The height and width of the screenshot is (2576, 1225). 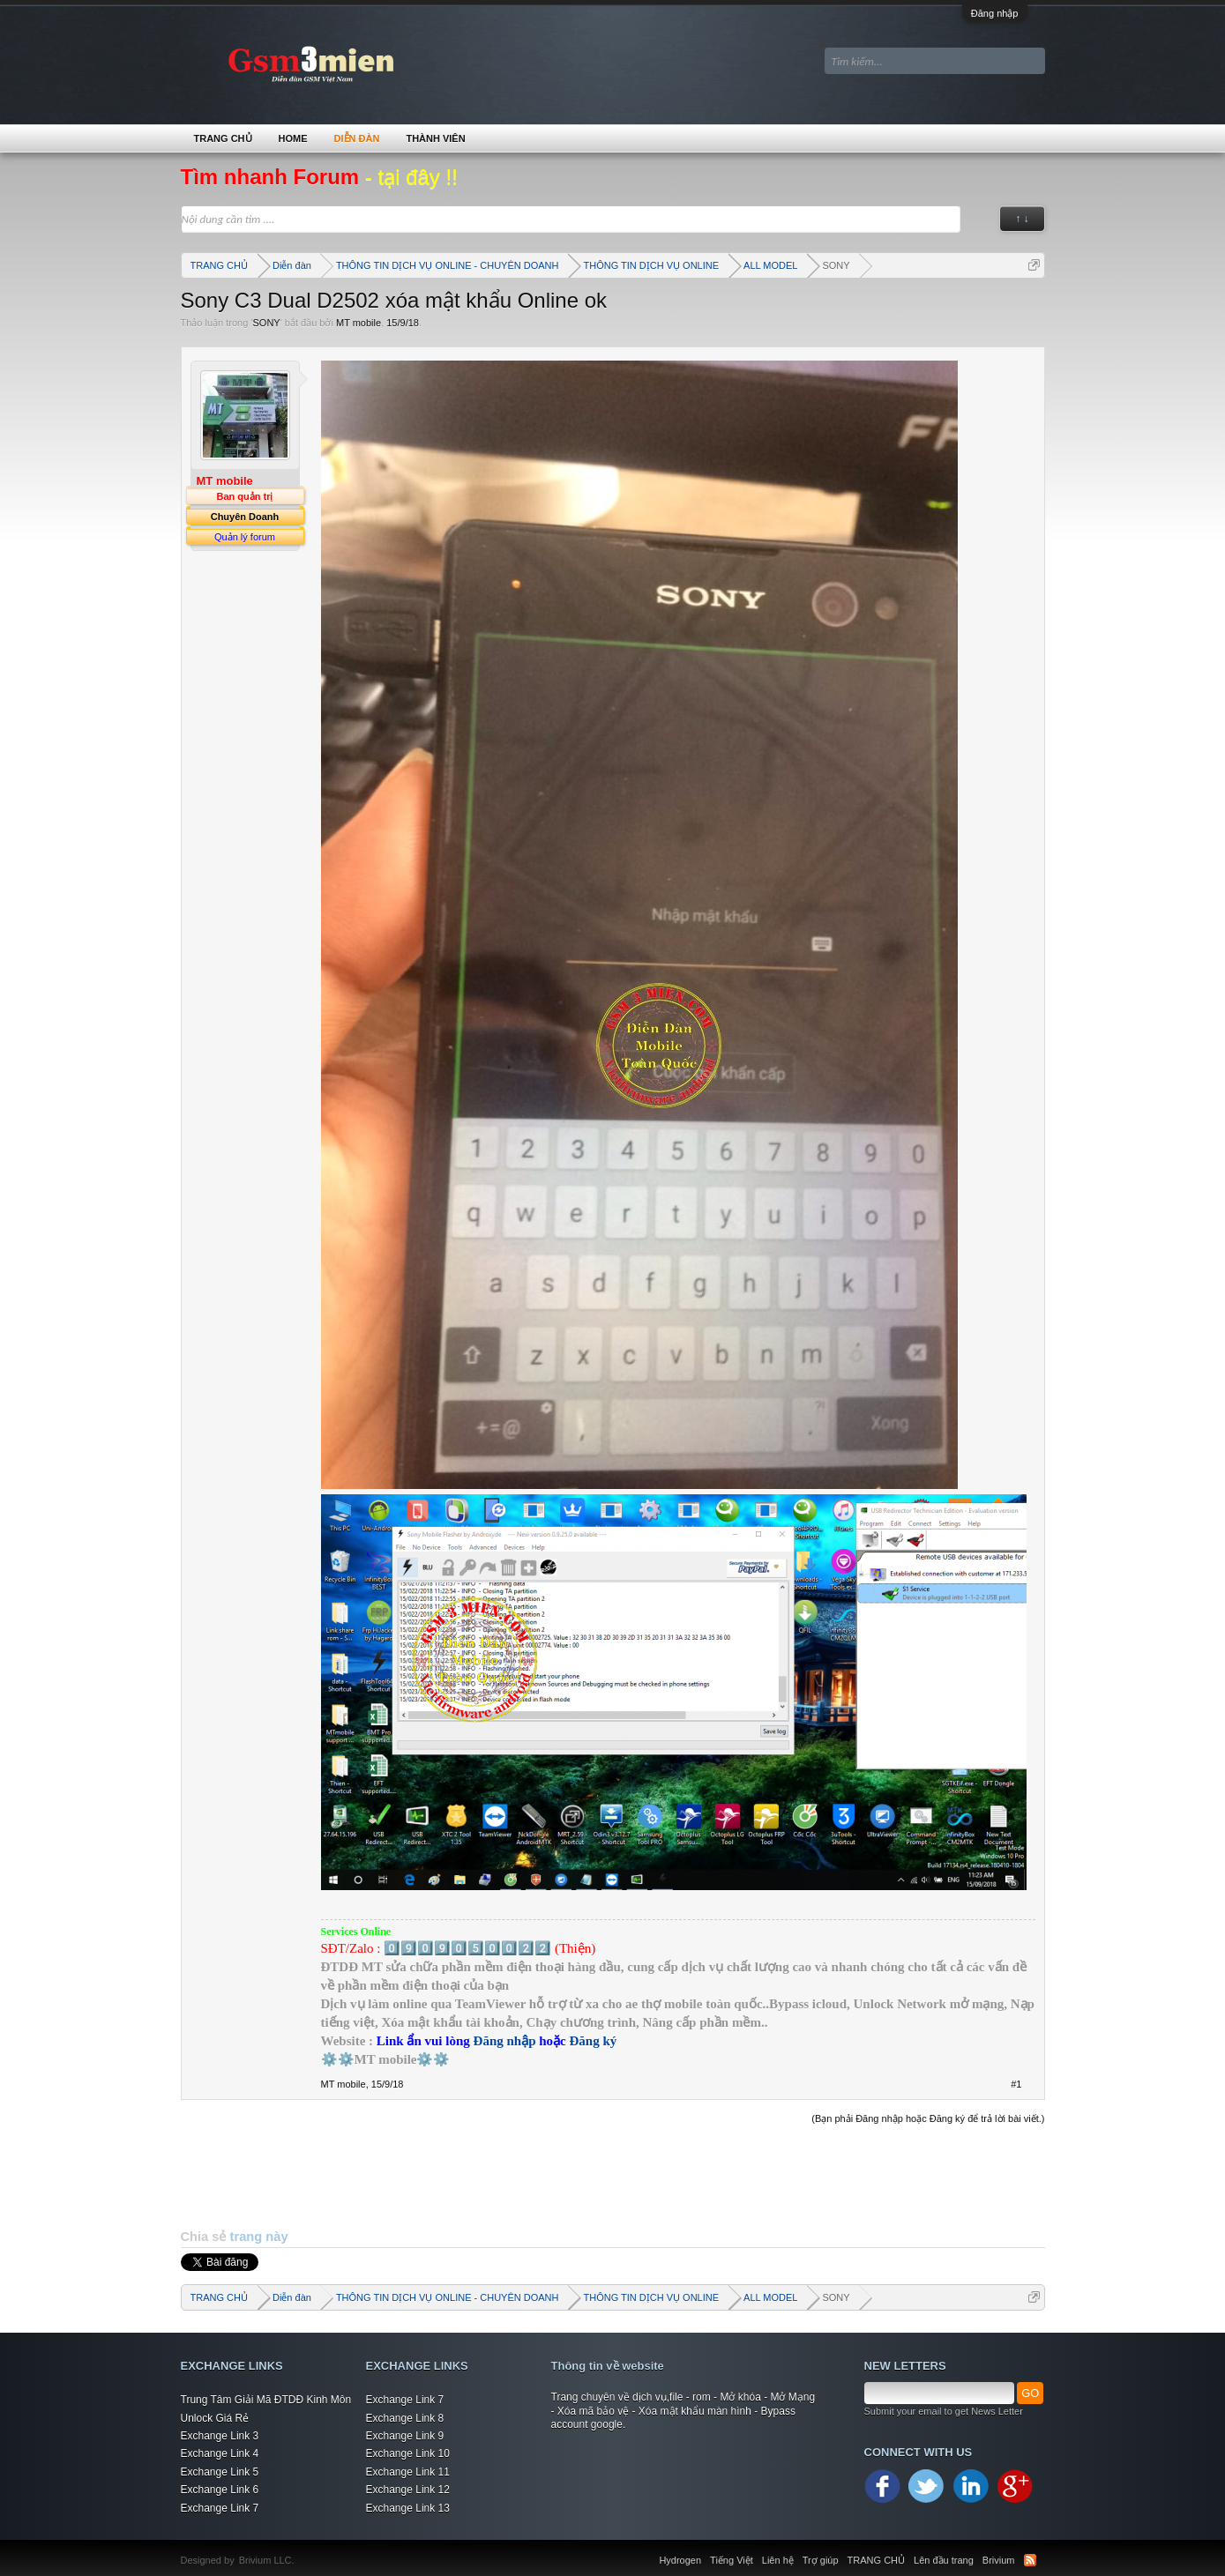 I want to click on [Advertisement], so click(x=613, y=2176).